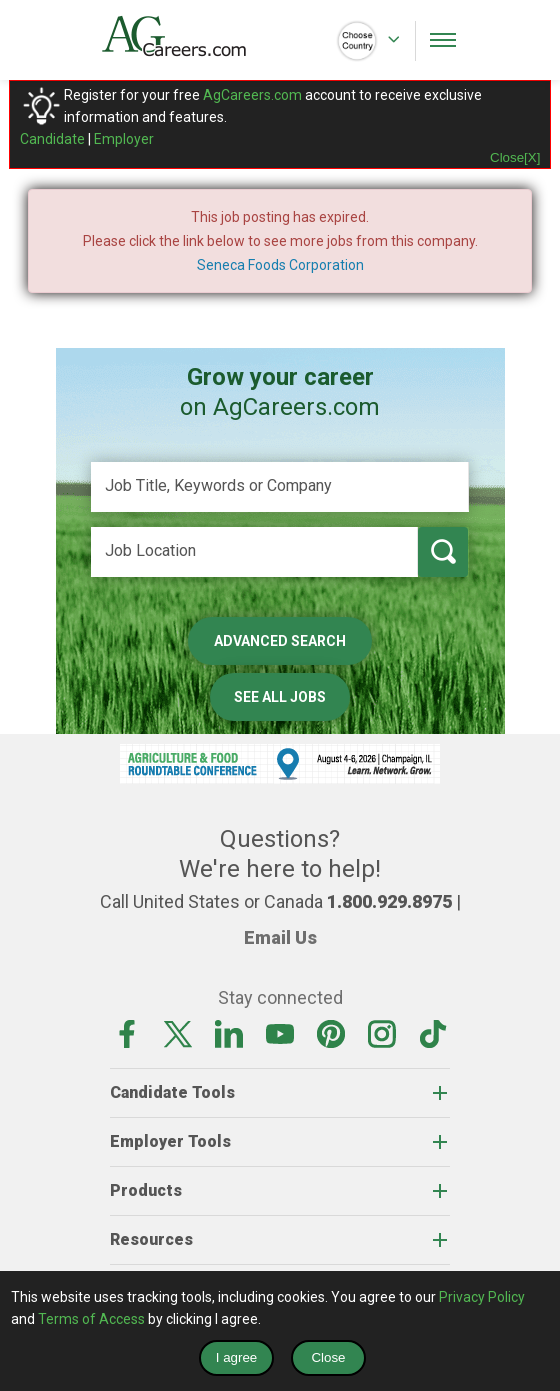 This screenshot has height=1391, width=560. I want to click on See All Jobs, so click(280, 697).